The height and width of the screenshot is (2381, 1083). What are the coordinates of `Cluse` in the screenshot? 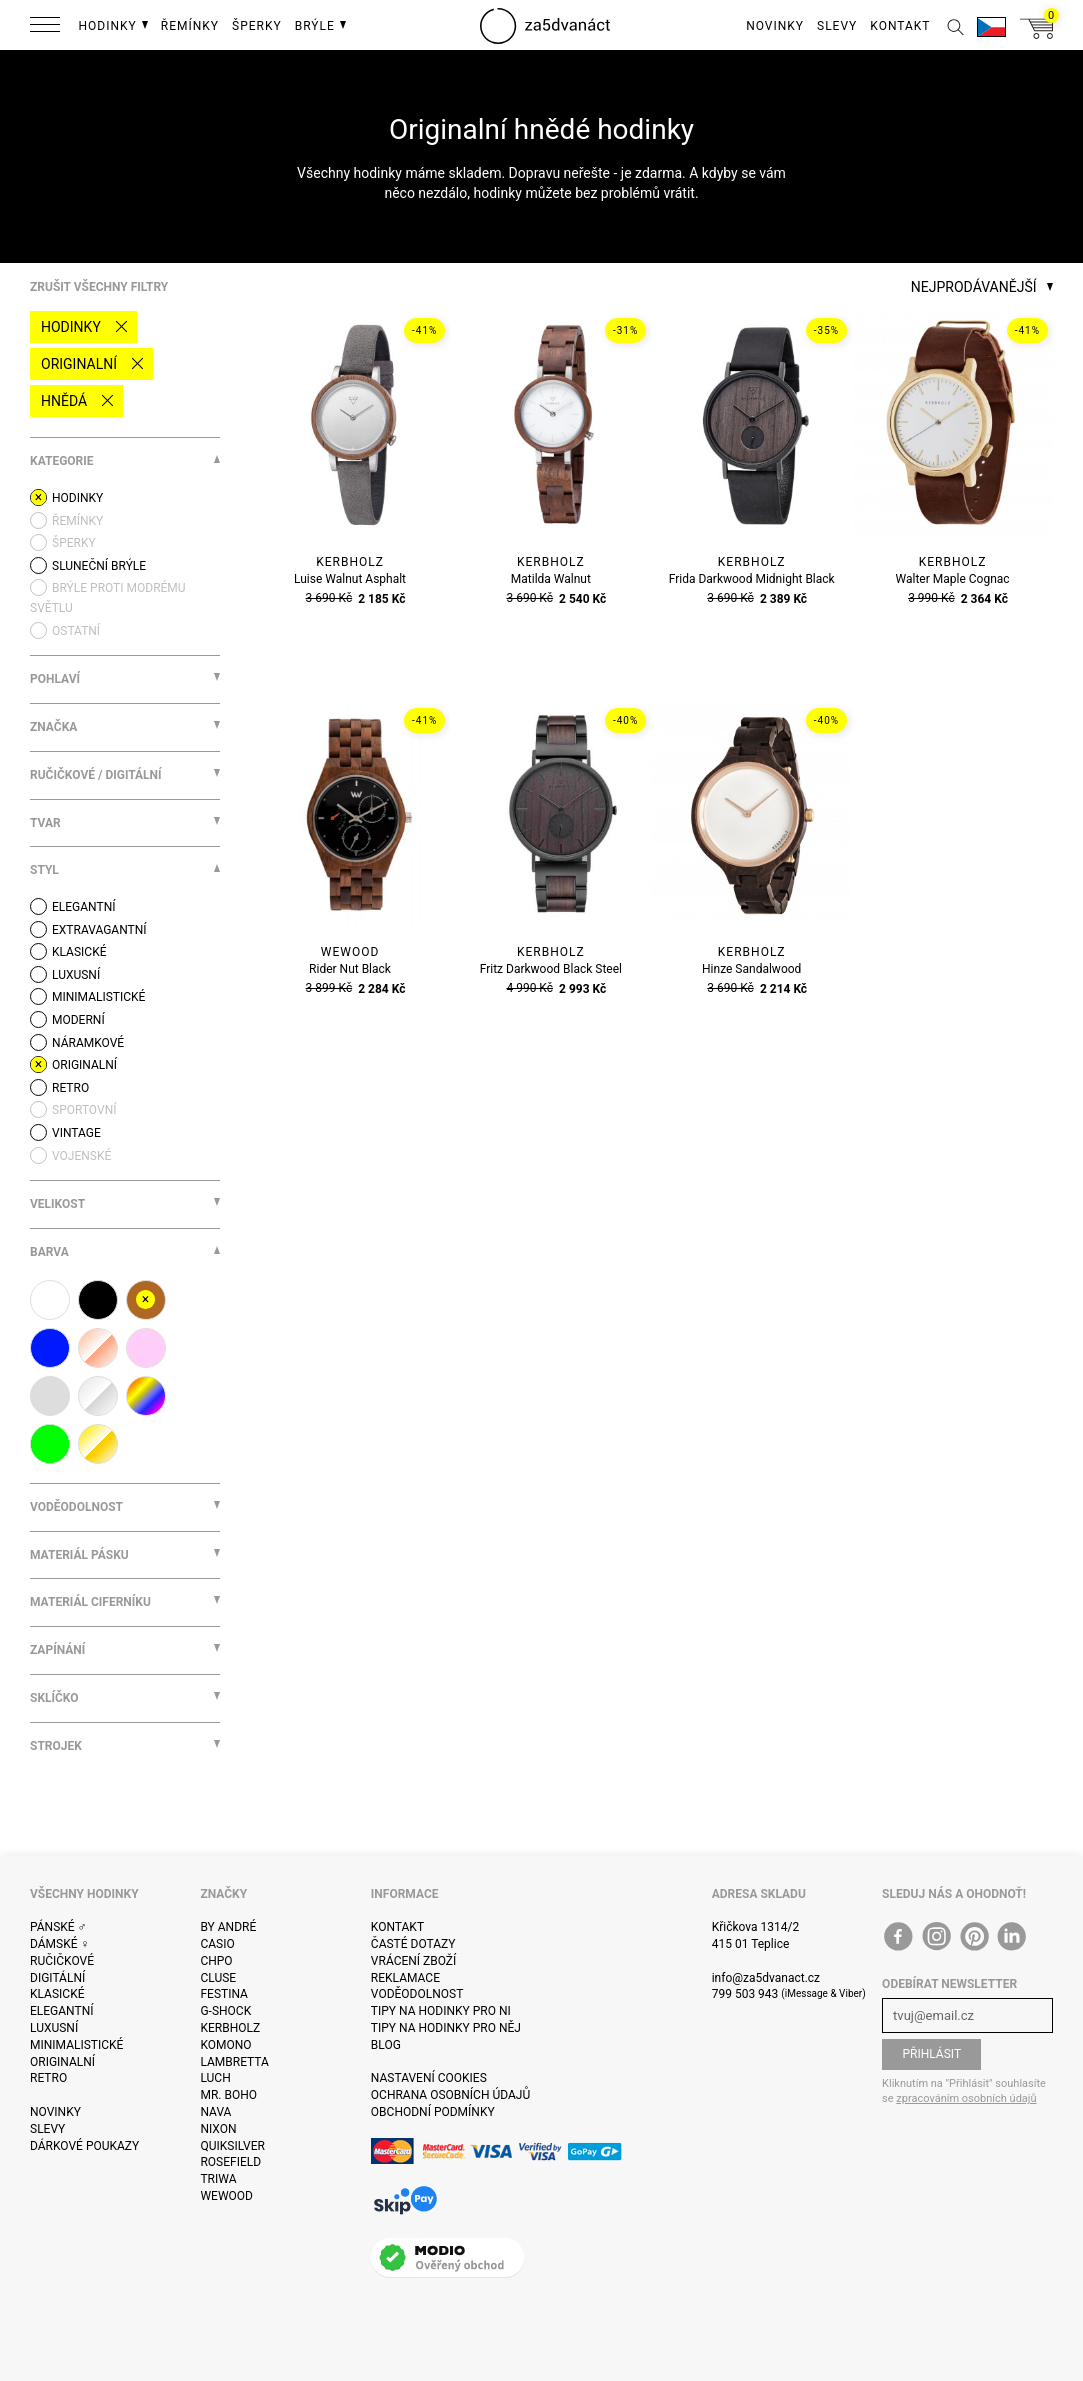 It's located at (218, 1978).